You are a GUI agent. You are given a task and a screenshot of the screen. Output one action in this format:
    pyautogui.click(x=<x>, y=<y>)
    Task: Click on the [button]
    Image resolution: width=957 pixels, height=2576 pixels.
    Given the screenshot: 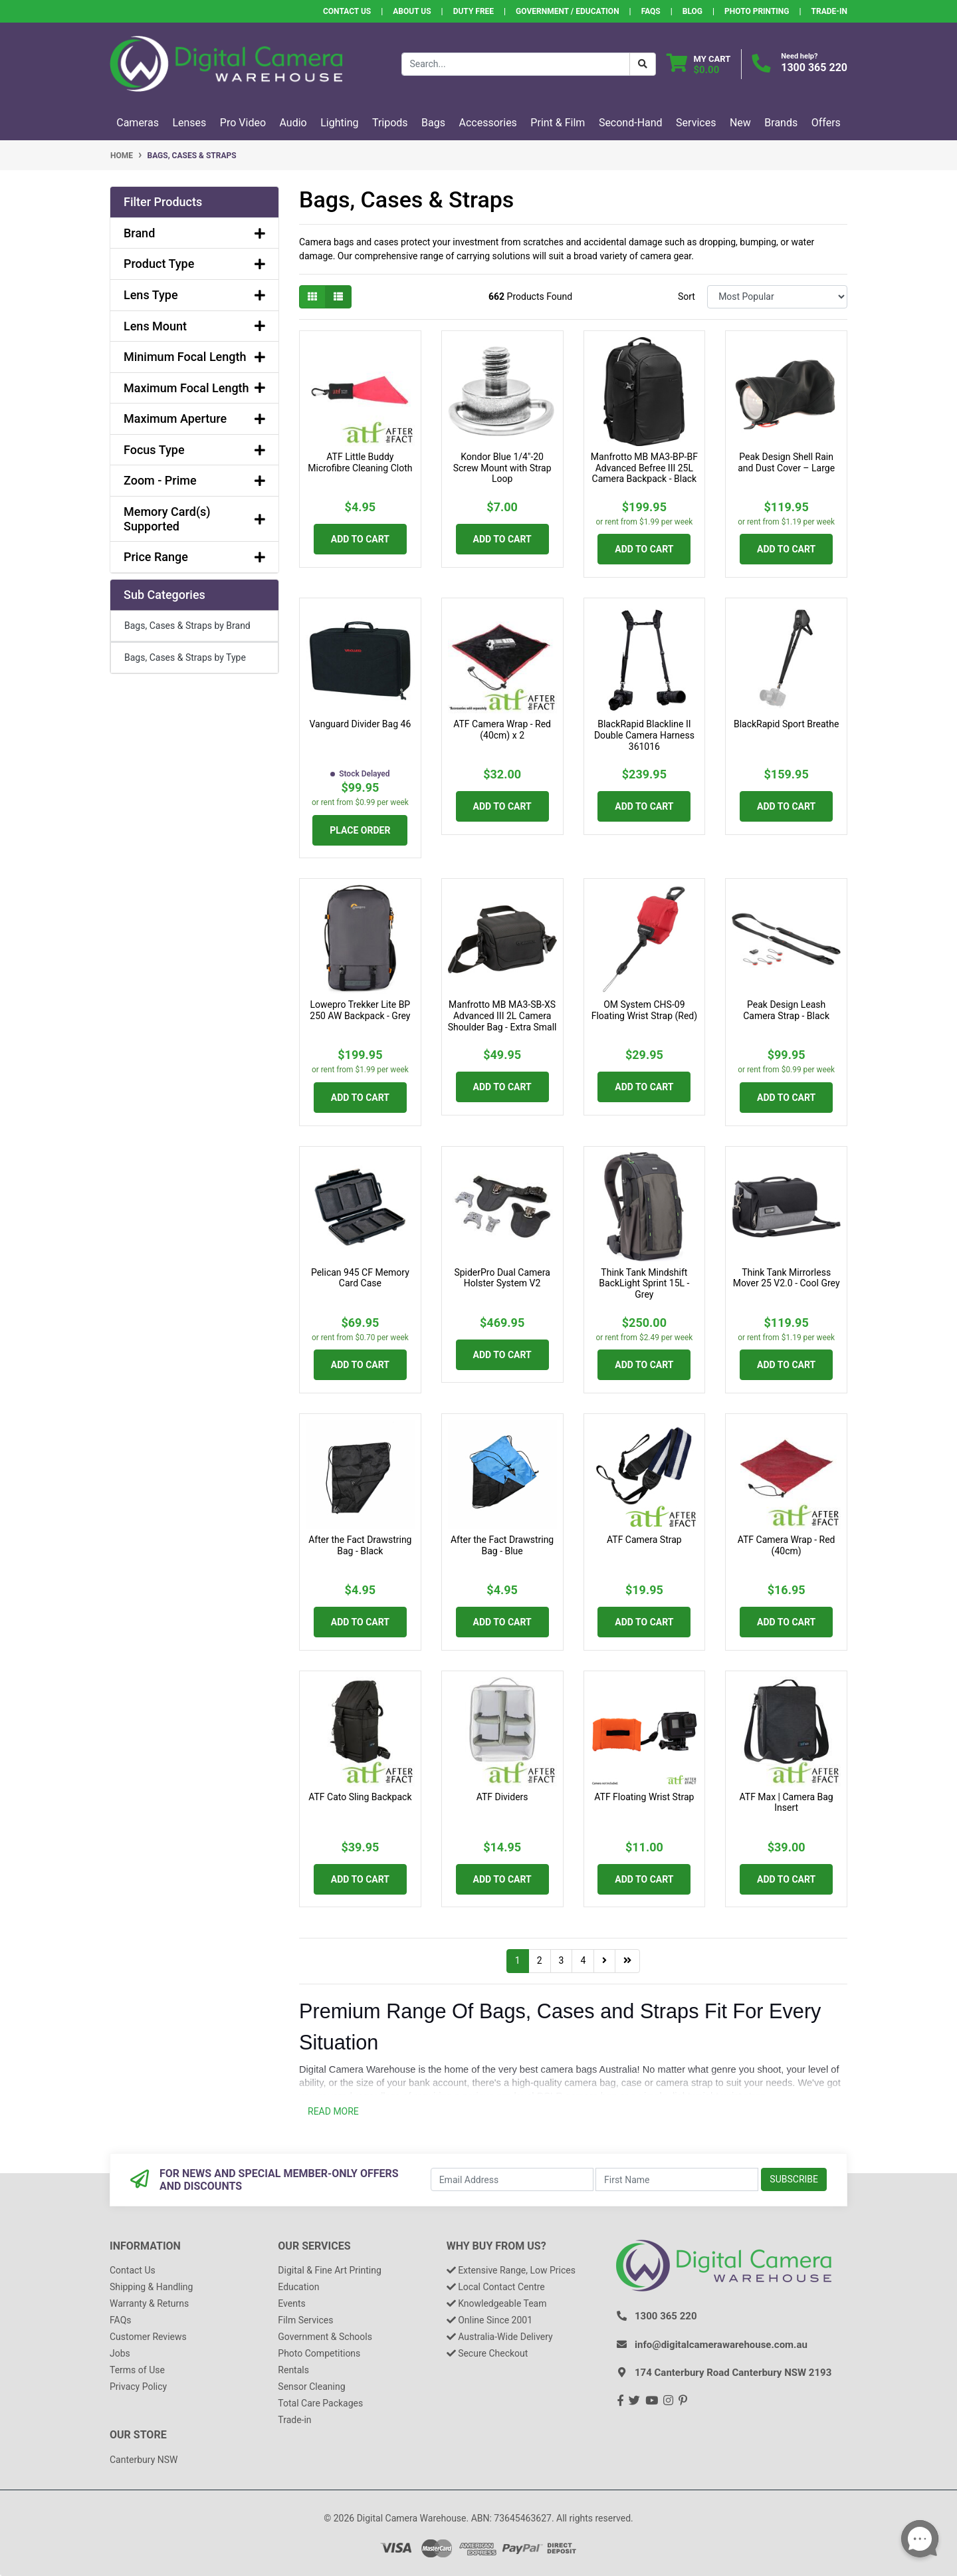 What is the action you would take?
    pyautogui.click(x=194, y=202)
    